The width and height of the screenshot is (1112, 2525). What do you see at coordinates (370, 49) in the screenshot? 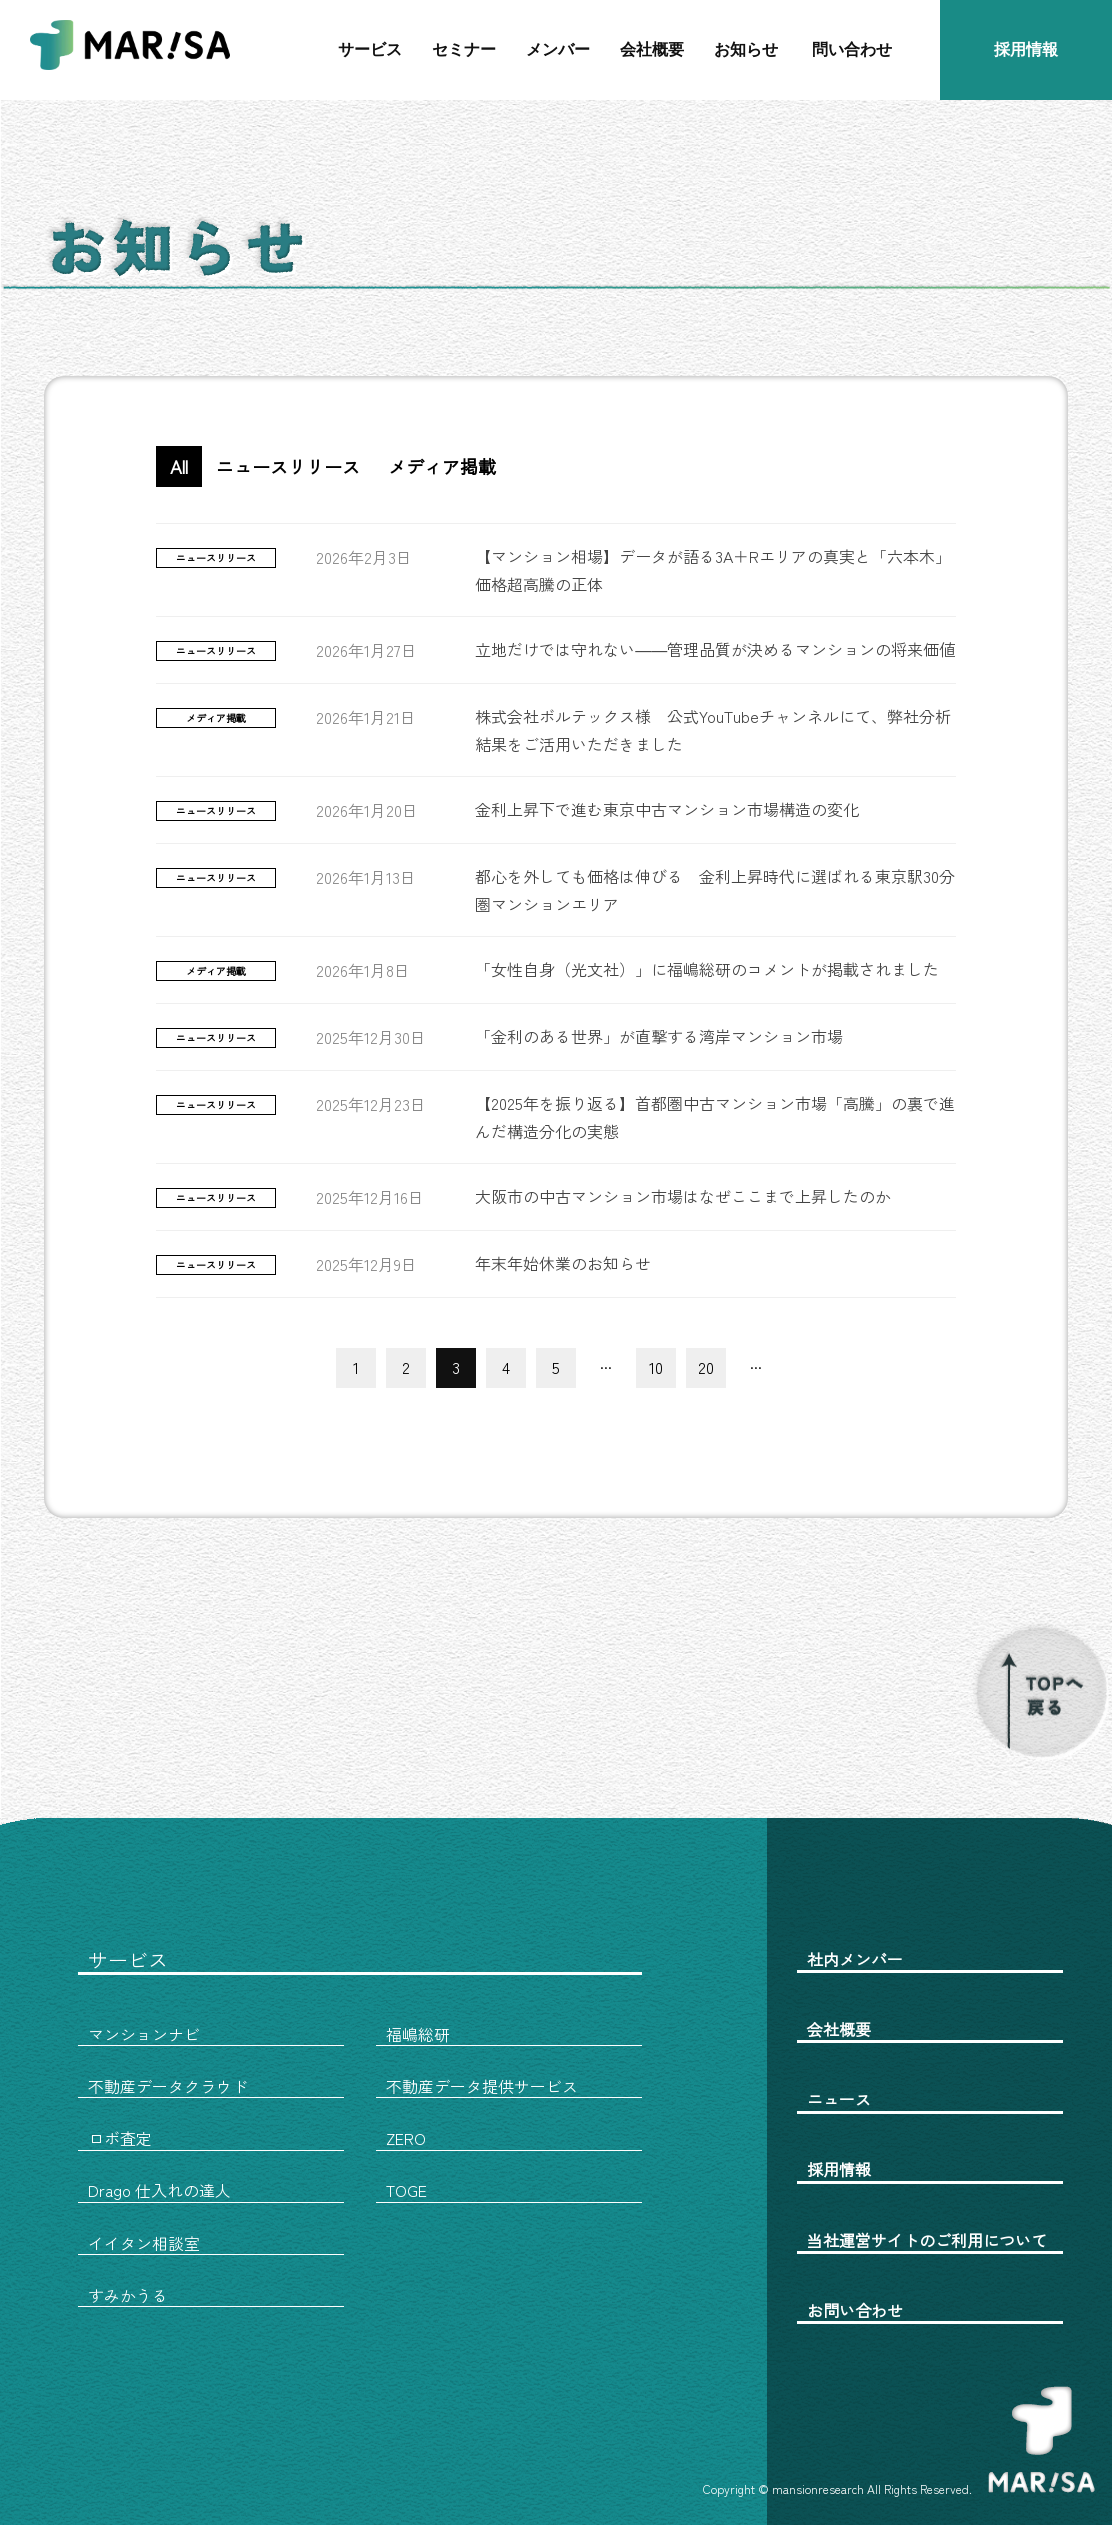
I see `サービス` at bounding box center [370, 49].